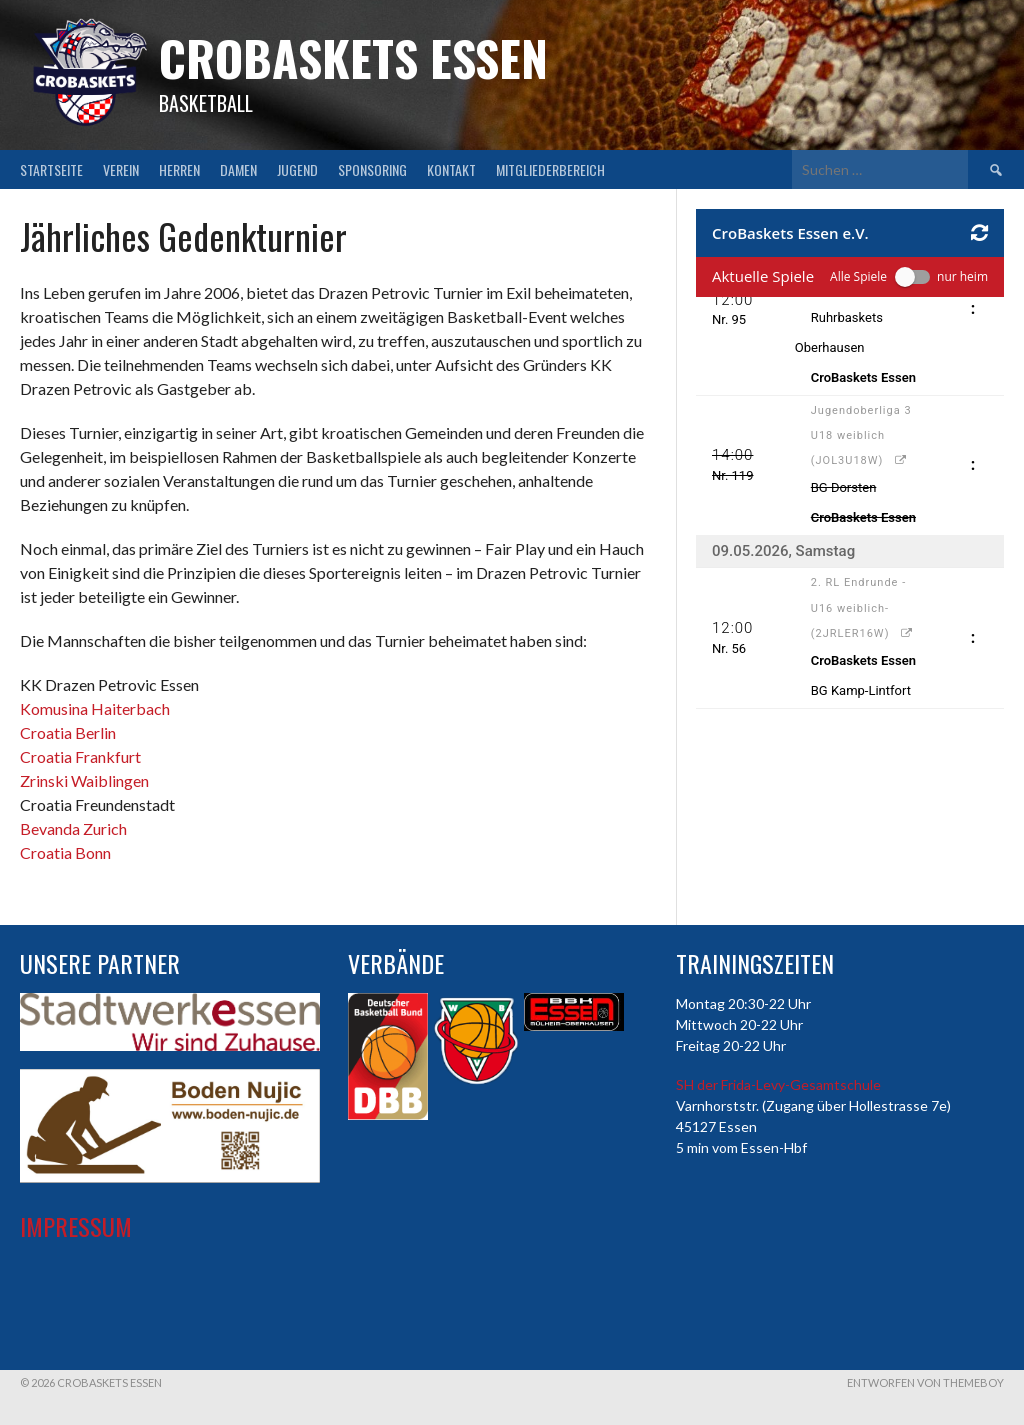 The image size is (1024, 1425). Describe the element at coordinates (451, 169) in the screenshot. I see `Kontakt` at that location.